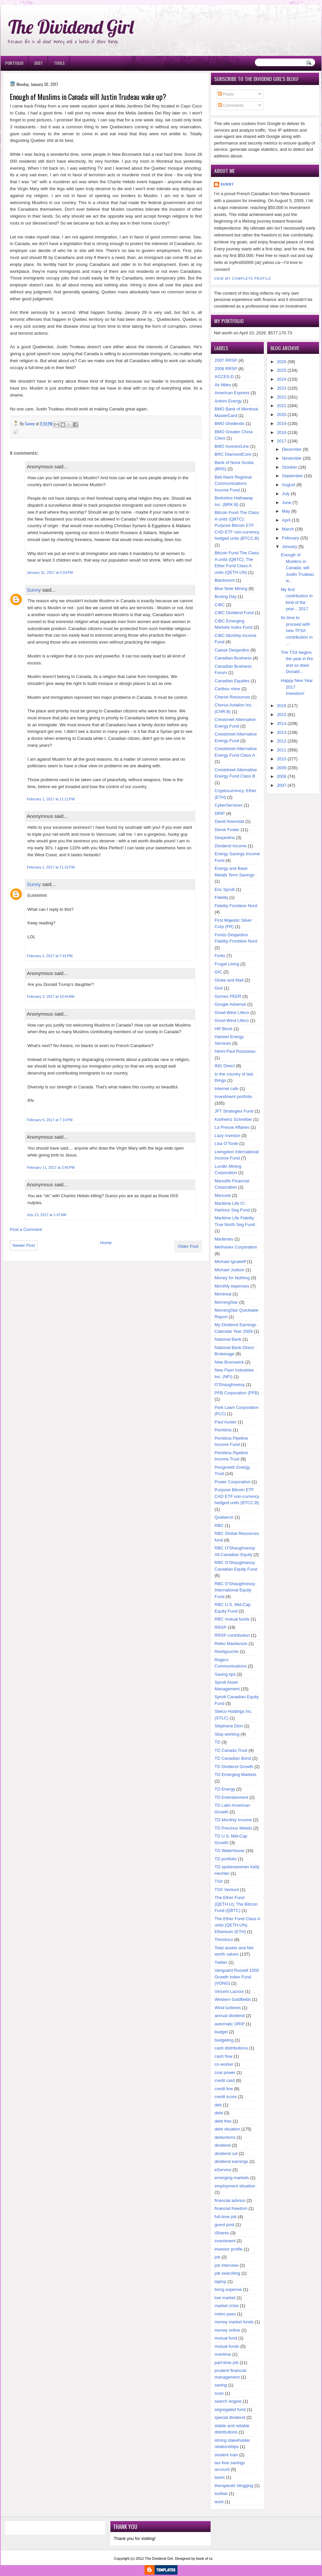 Image resolution: width=322 pixels, height=2576 pixels. I want to click on February 11, 2017 at 2:45 PM, so click(51, 1167).